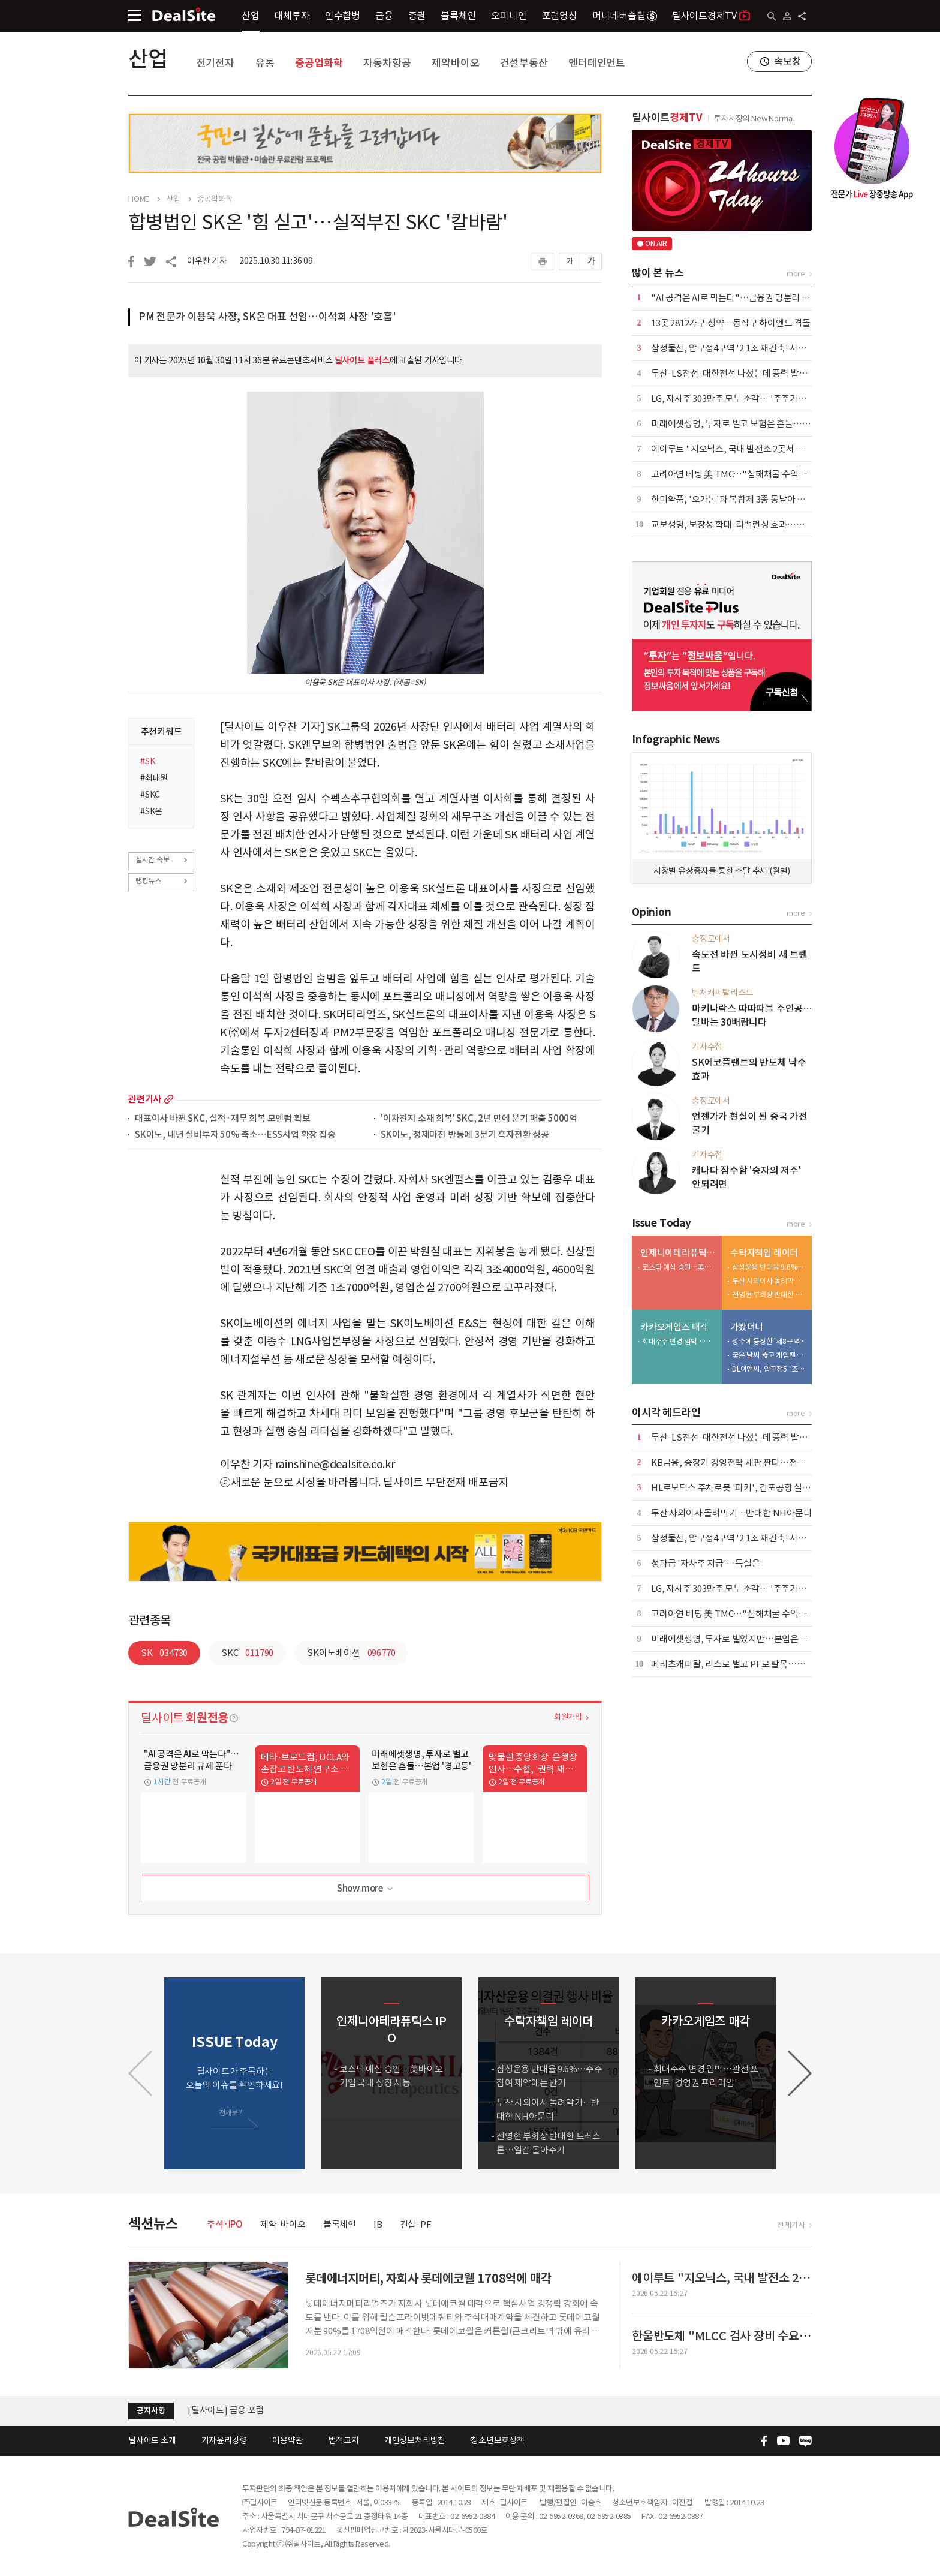  Describe the element at coordinates (742, 348) in the screenshot. I see `삼성물산, 압구정4구역 '2.1조 재건축' 시공사 선정` at that location.